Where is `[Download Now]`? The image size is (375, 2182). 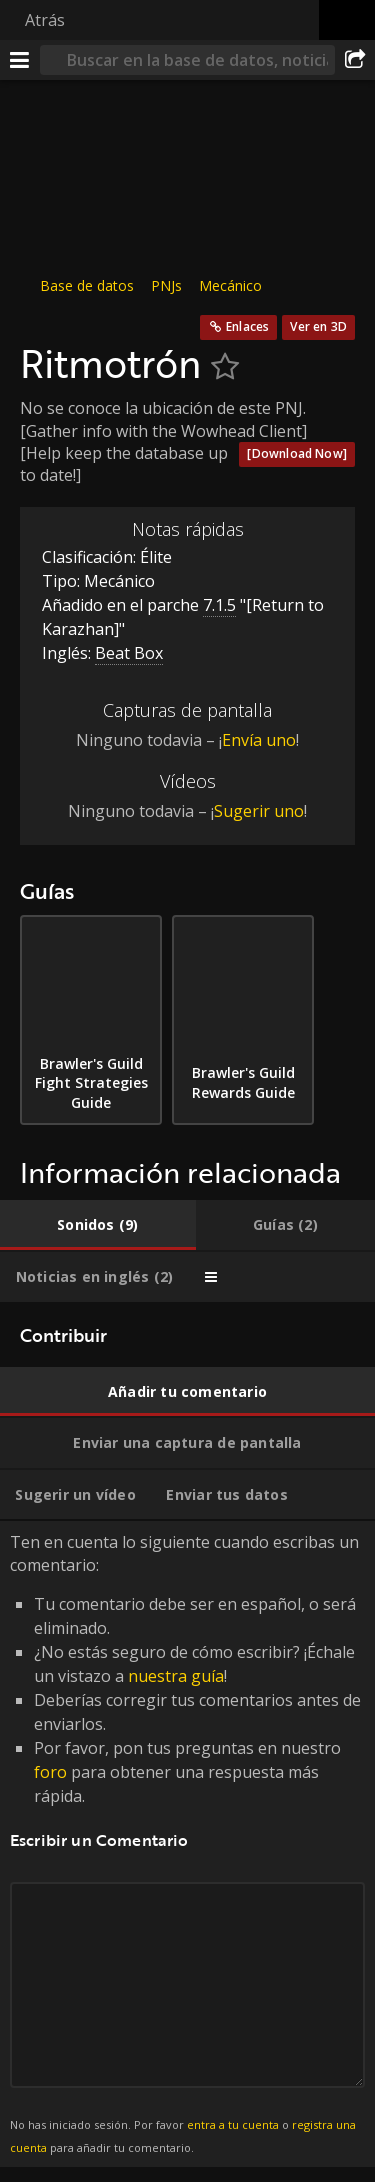 [Download Now] is located at coordinates (297, 453).